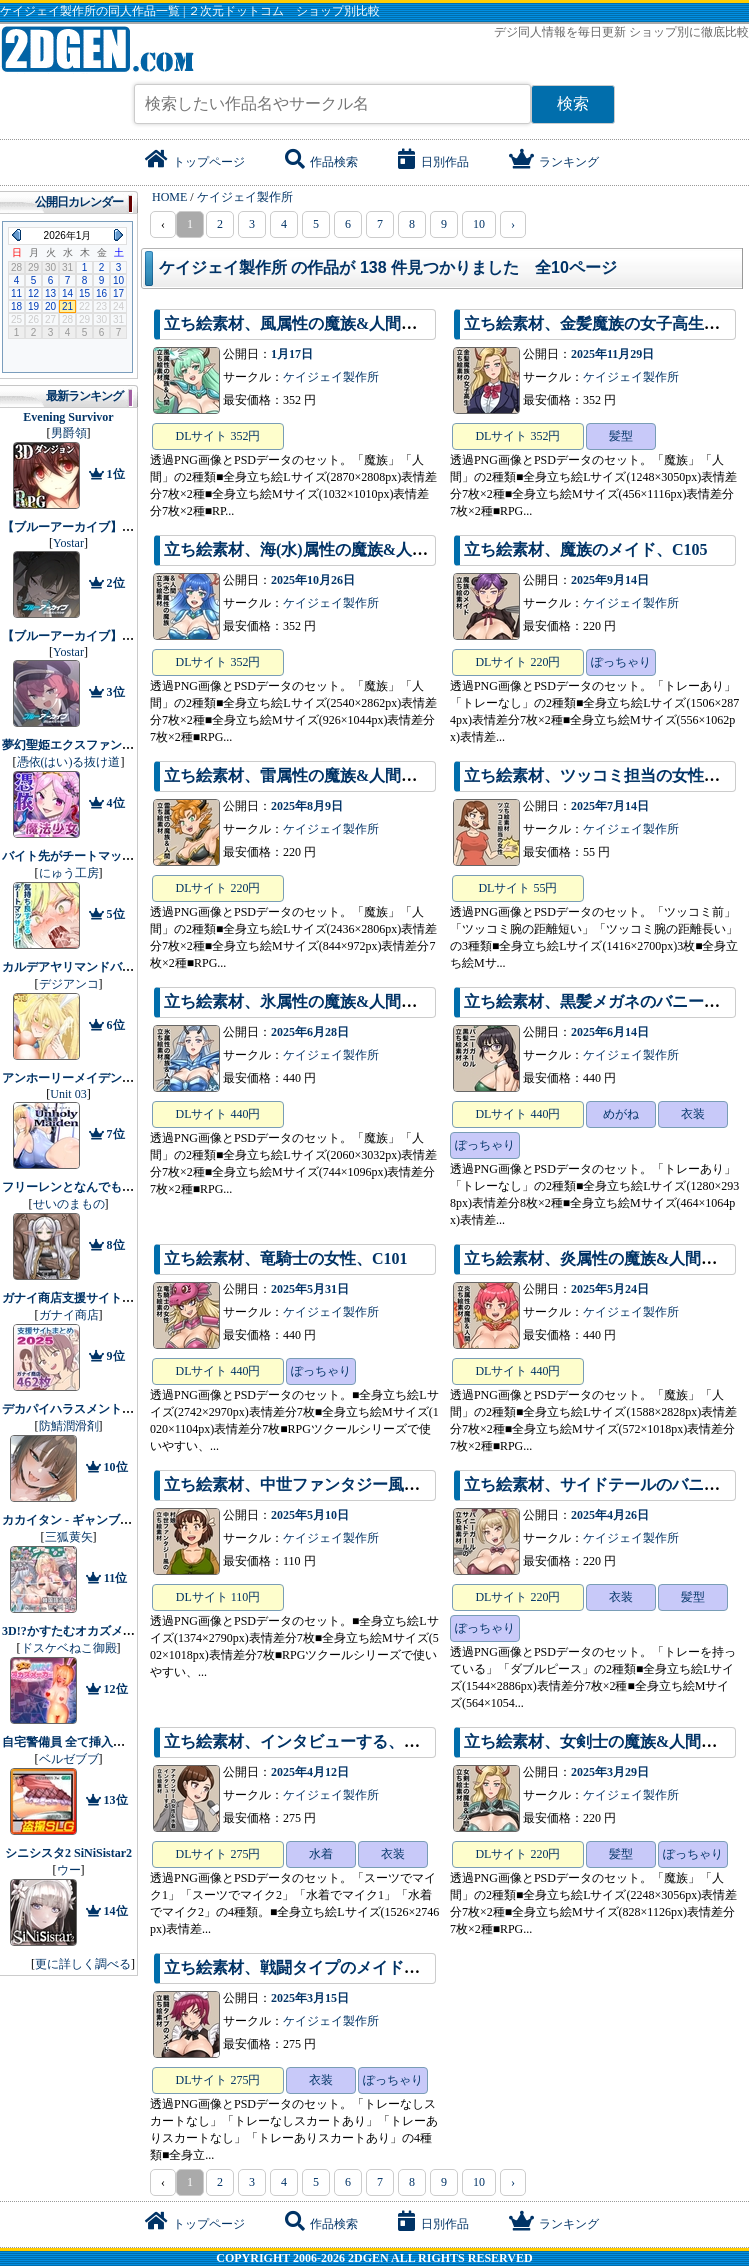 The height and width of the screenshot is (2266, 749). I want to click on ランキング, so click(554, 162).